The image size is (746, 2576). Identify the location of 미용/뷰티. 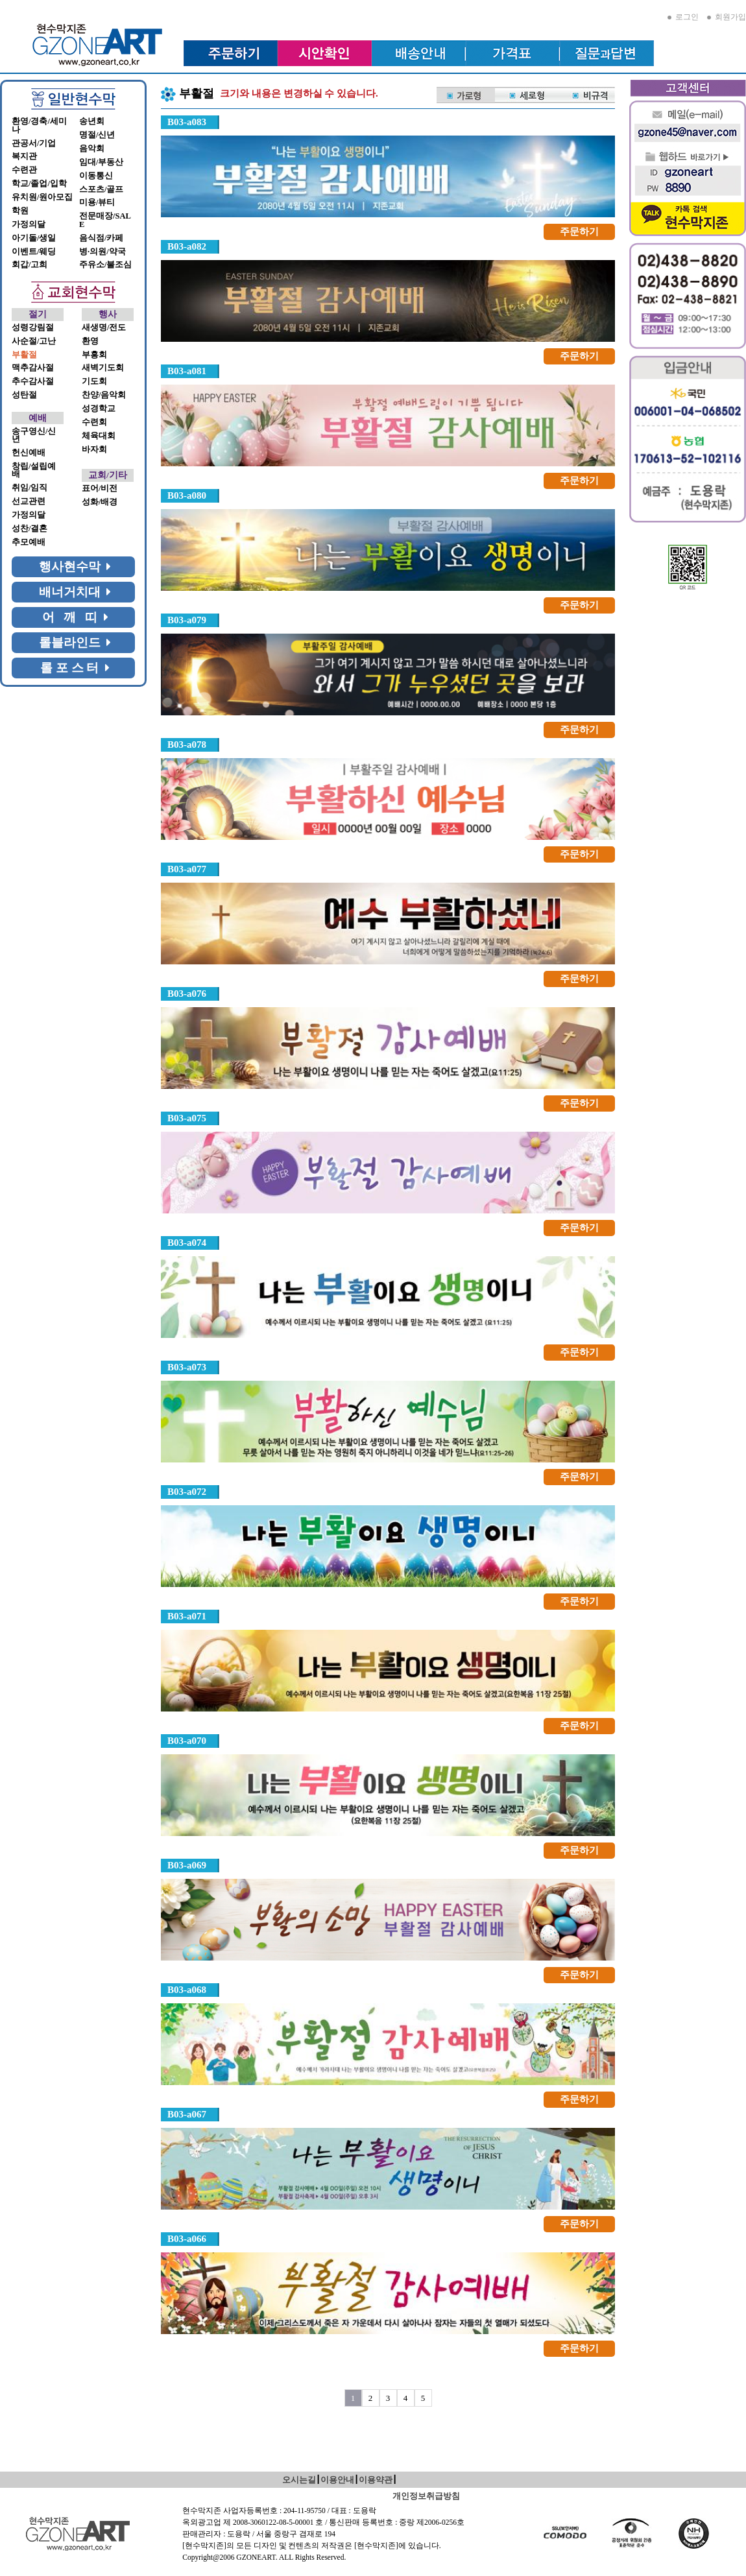
(97, 202).